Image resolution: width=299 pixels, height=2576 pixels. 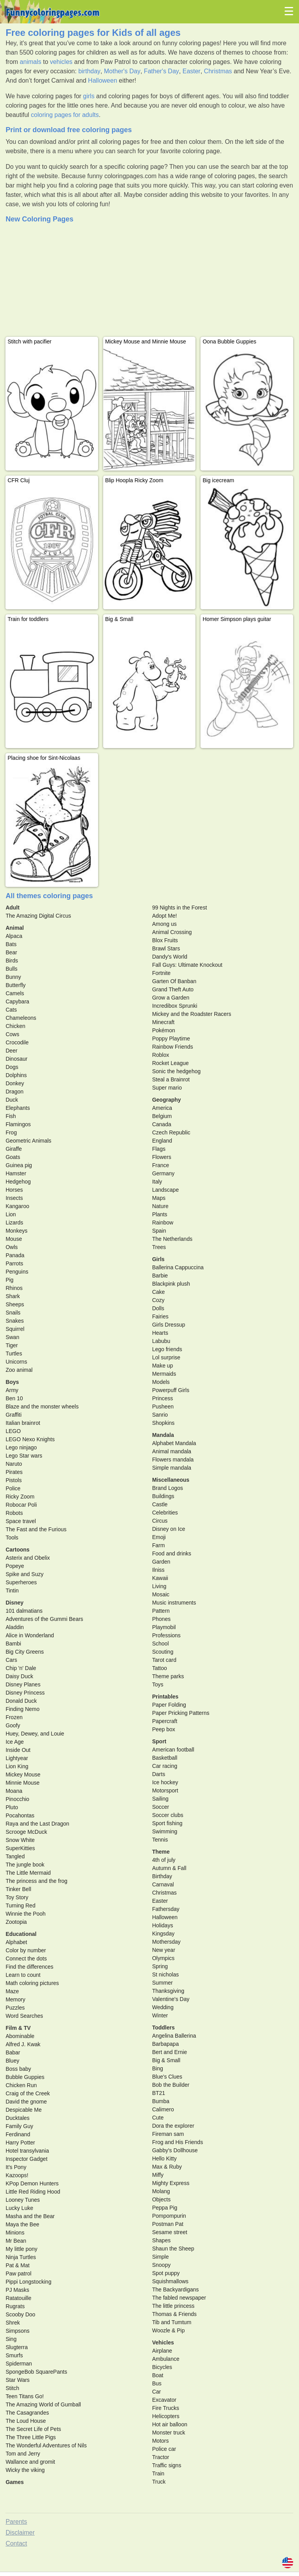 What do you see at coordinates (159, 1586) in the screenshot?
I see `Living` at bounding box center [159, 1586].